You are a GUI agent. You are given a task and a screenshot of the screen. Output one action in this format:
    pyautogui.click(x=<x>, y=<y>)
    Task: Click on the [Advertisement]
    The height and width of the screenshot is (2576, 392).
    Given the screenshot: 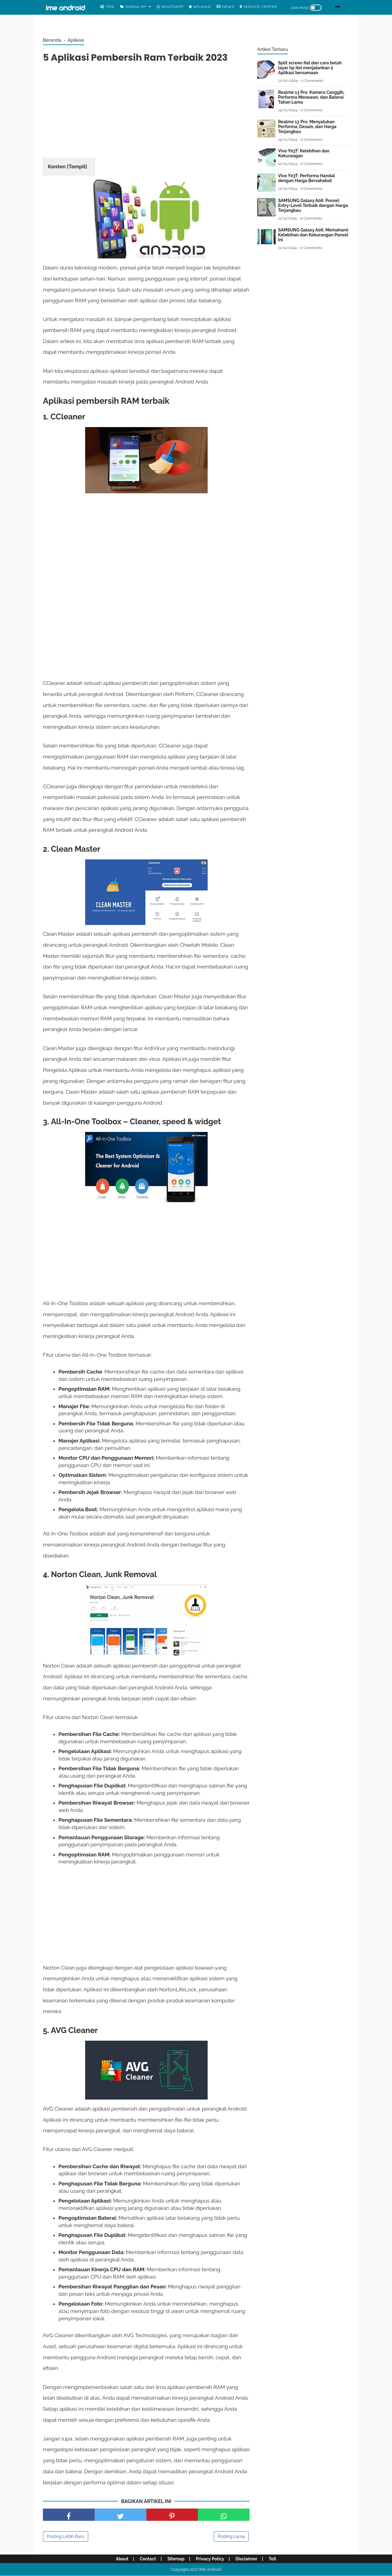 What is the action you would take?
    pyautogui.click(x=146, y=112)
    